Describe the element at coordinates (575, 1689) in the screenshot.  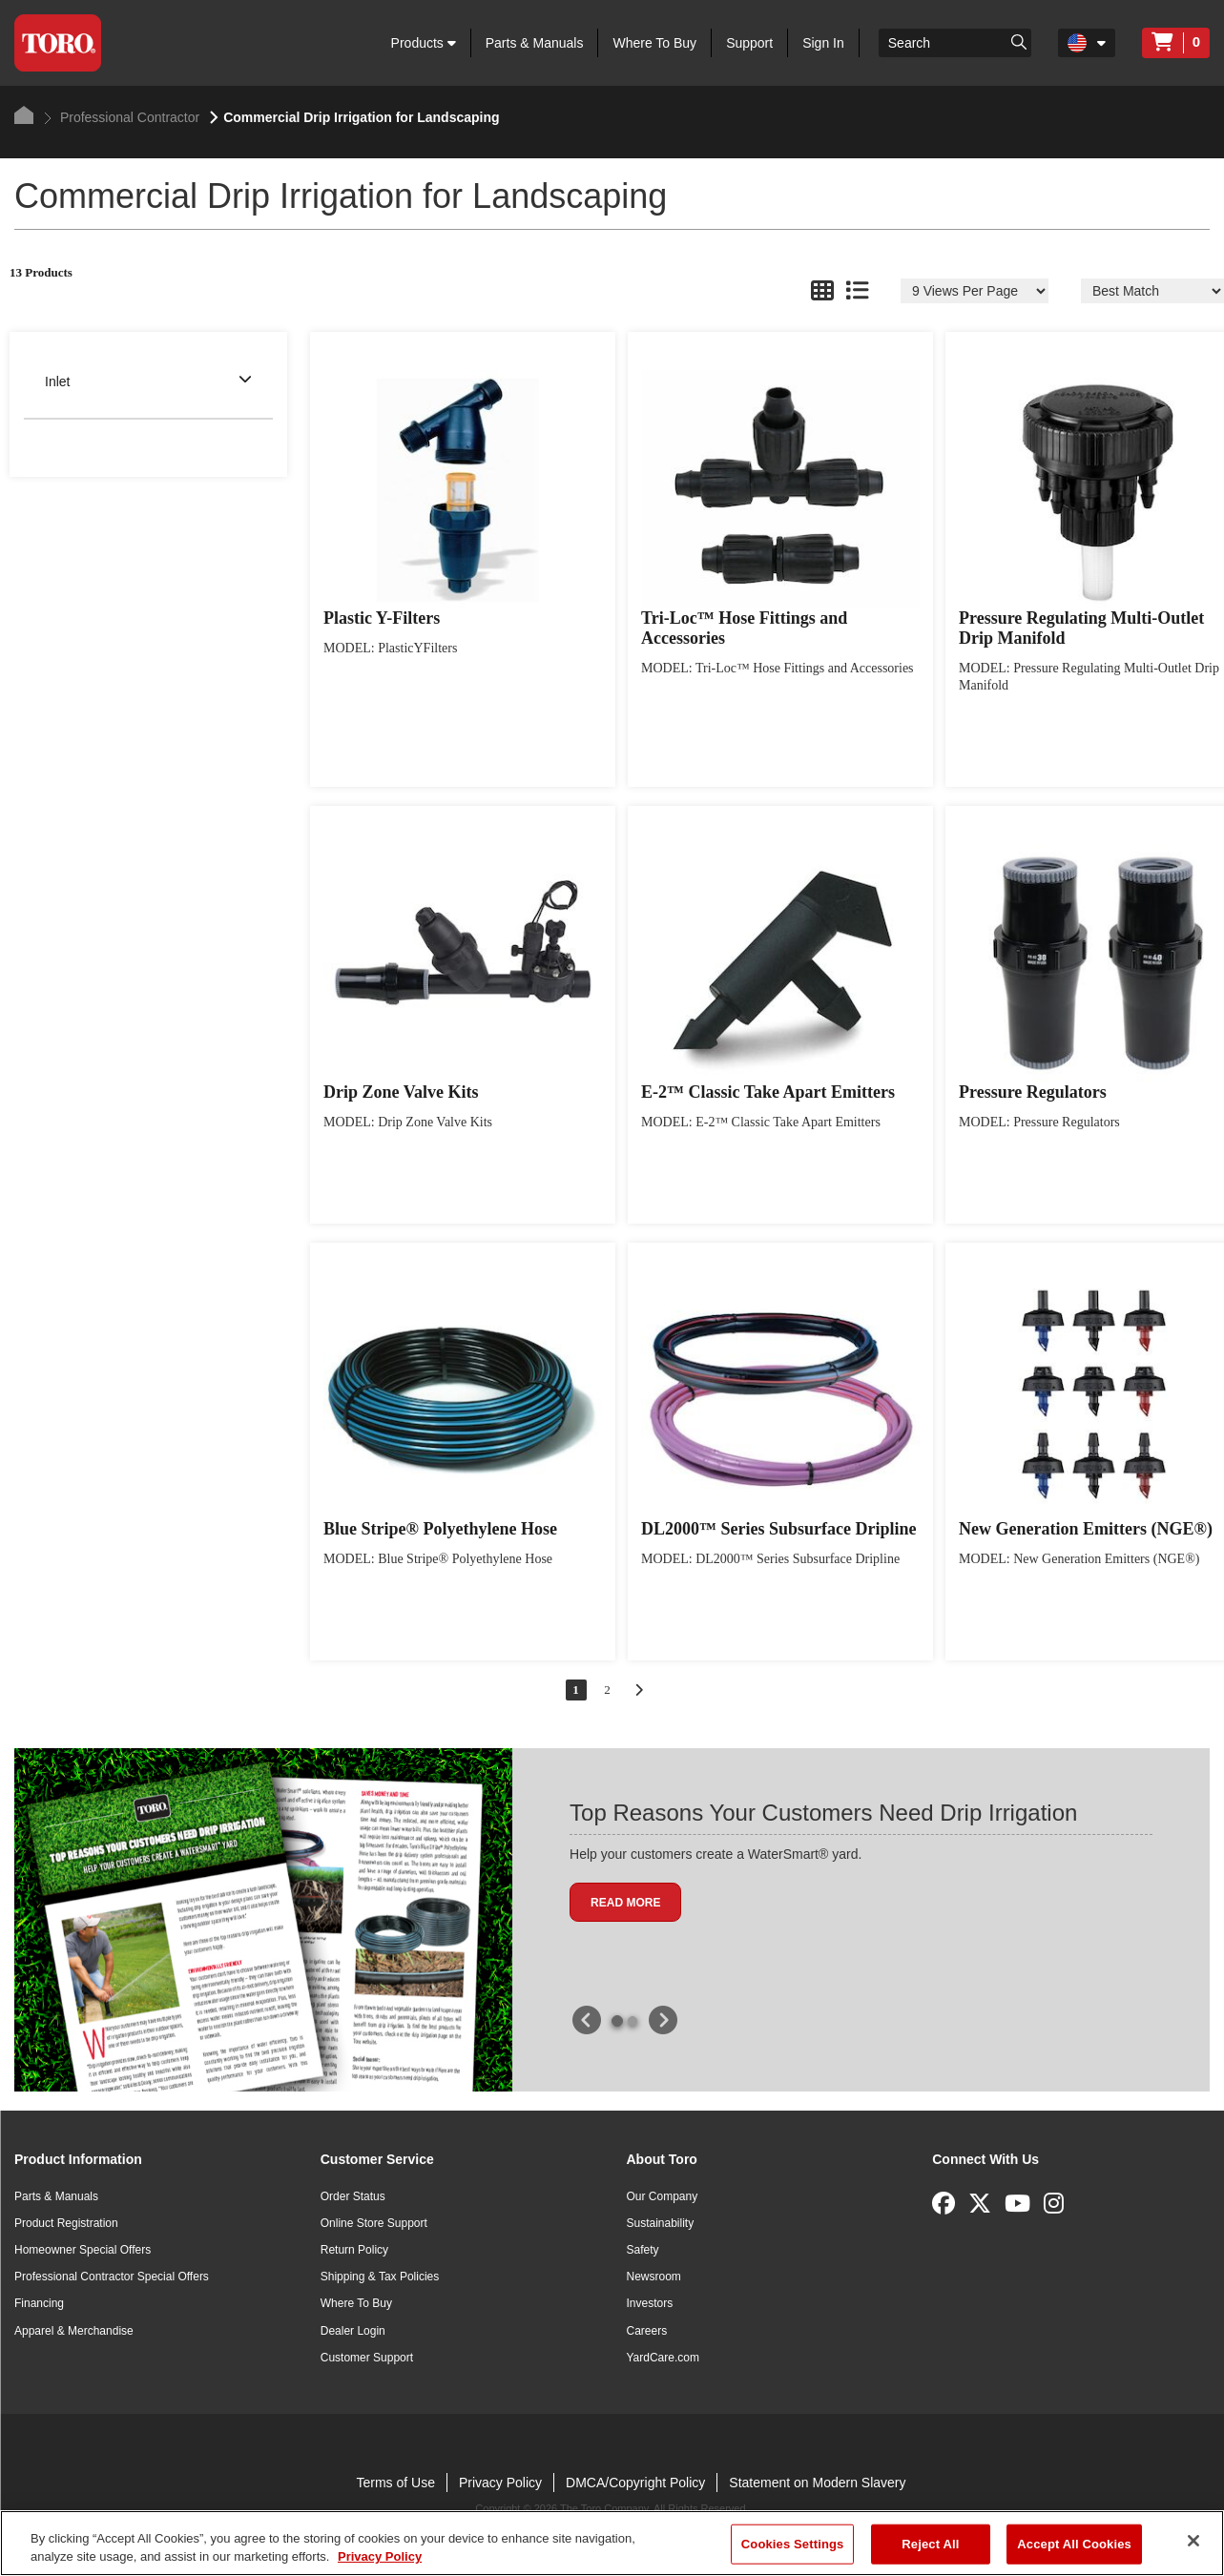
I see `1 [Go to page 1 of 2]` at that location.